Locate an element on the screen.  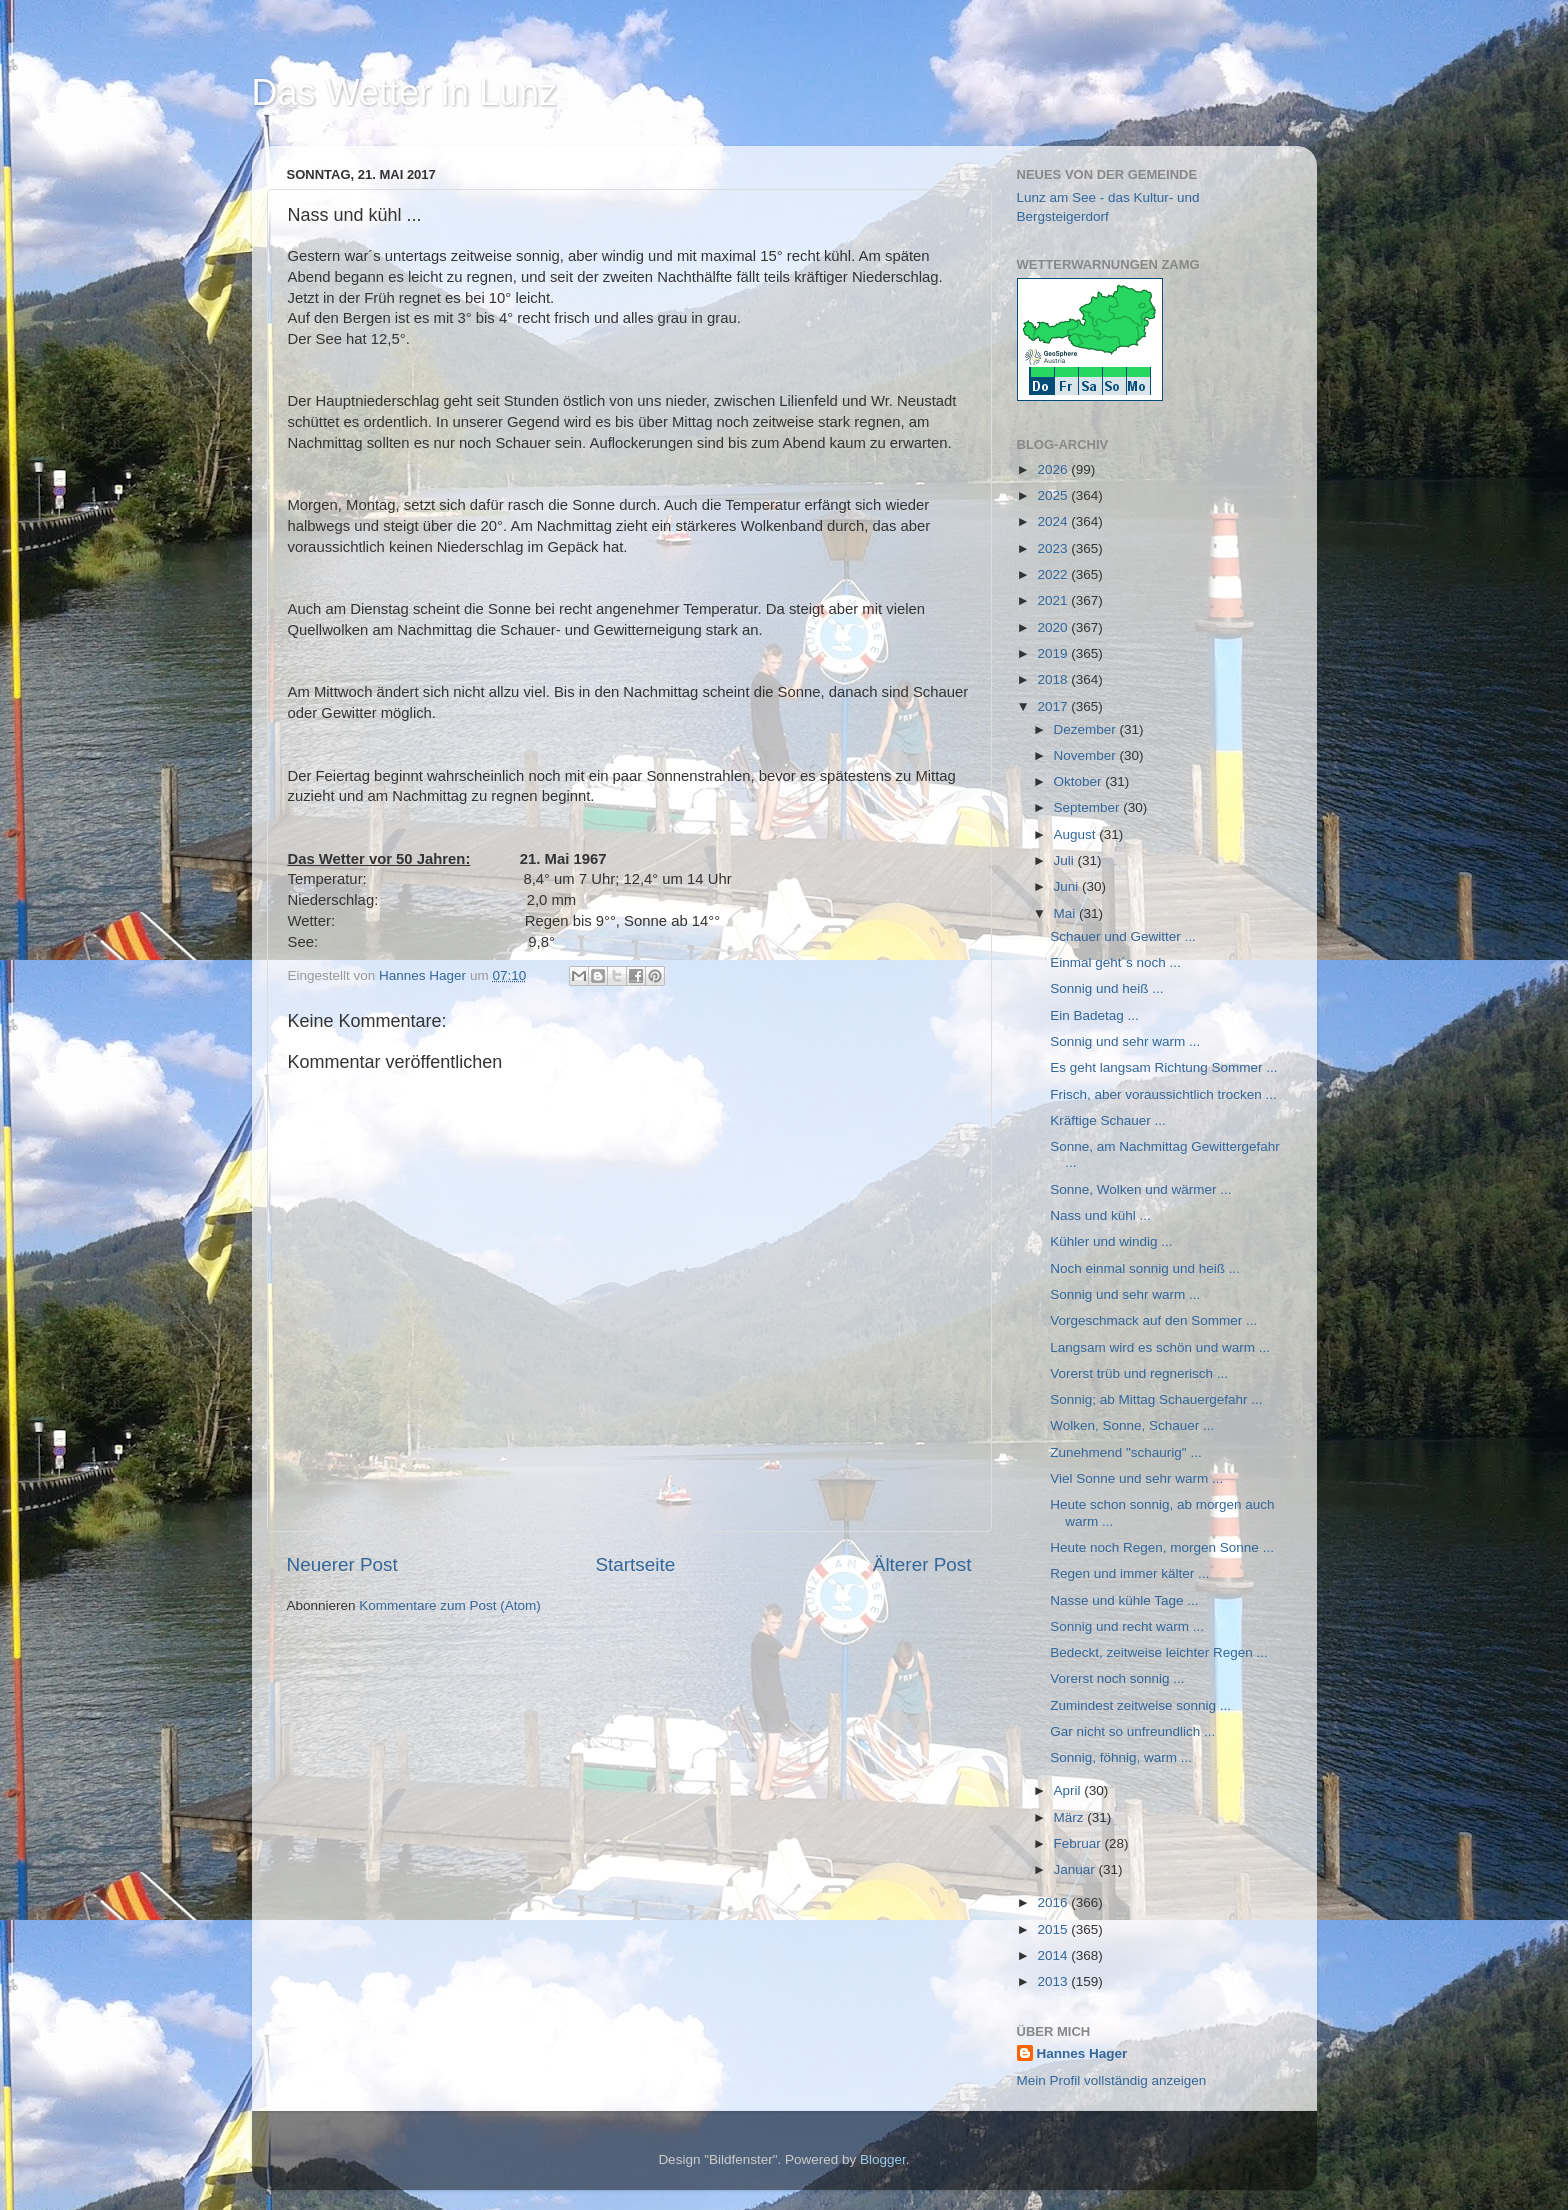
Regen und immer kälter ... is located at coordinates (1129, 1573).